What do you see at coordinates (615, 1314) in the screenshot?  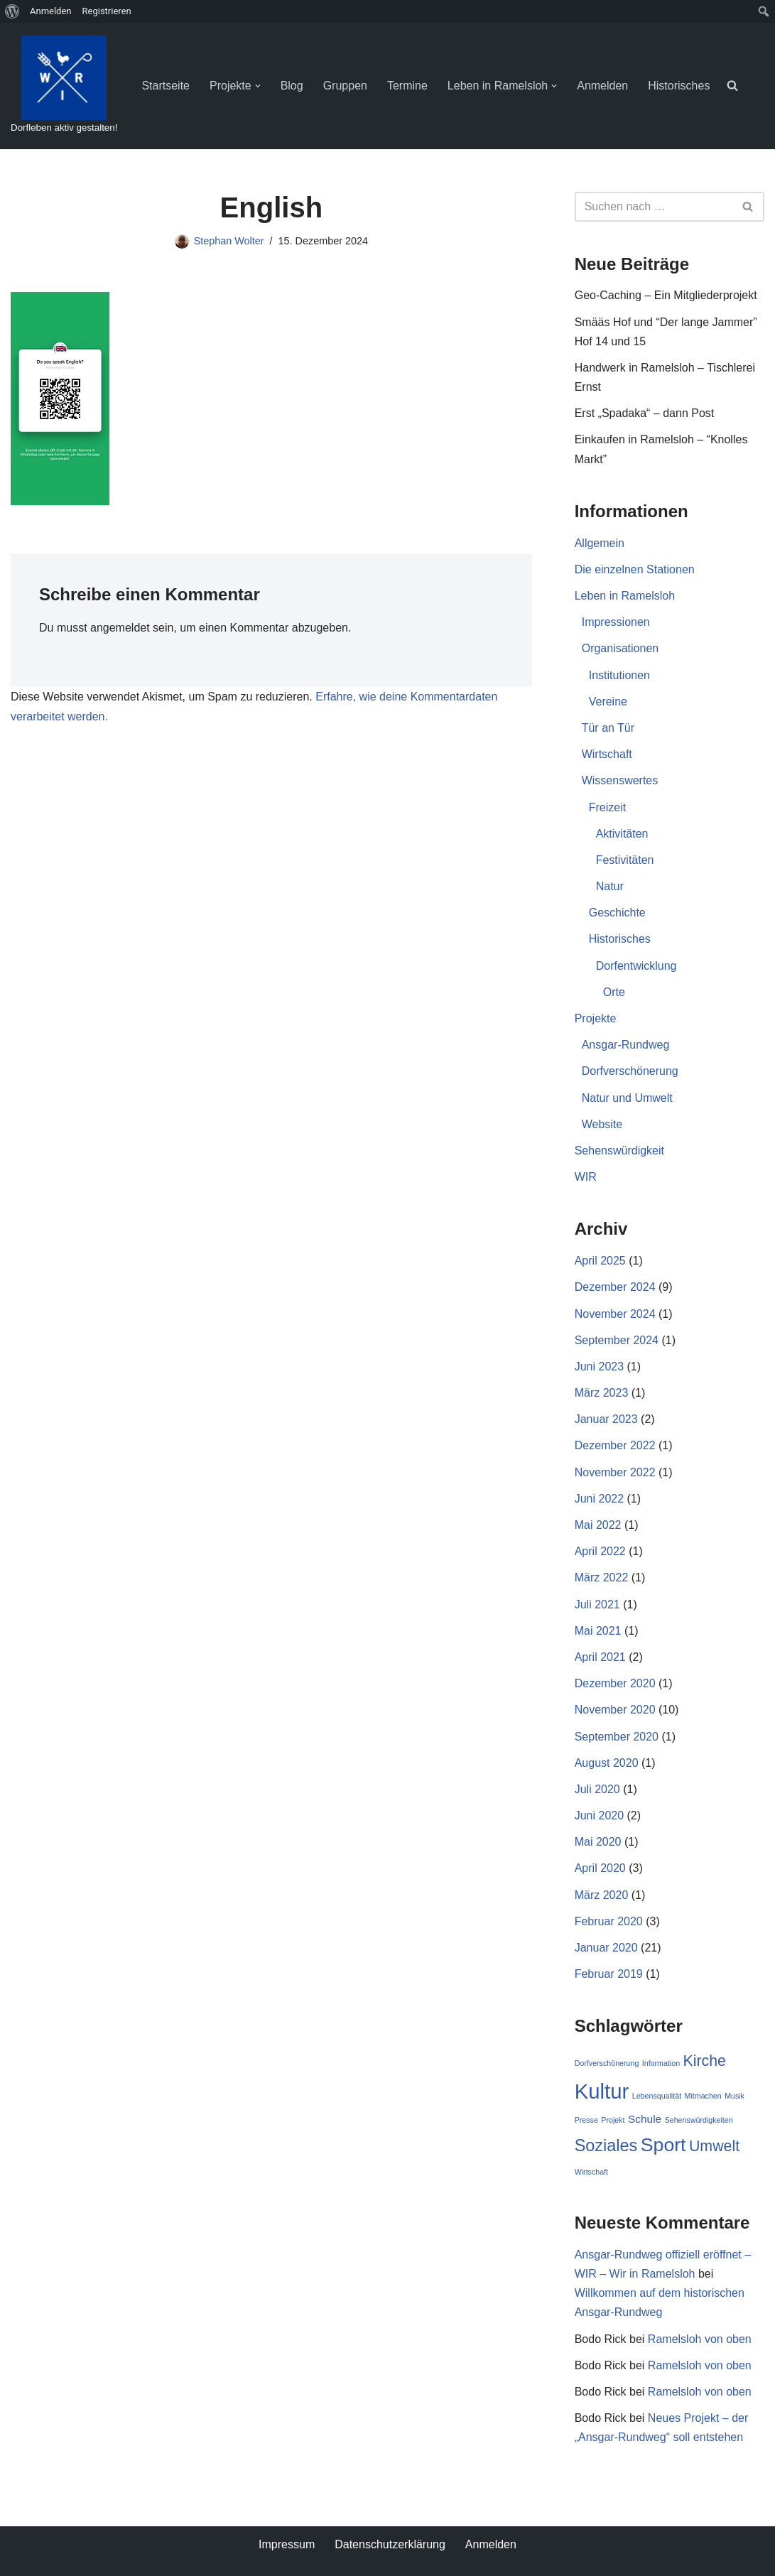 I see `November 2024` at bounding box center [615, 1314].